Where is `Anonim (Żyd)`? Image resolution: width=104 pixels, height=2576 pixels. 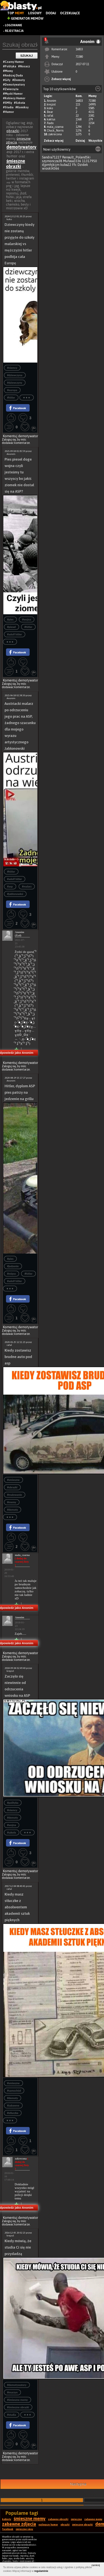 Anonim (Żyd) is located at coordinates (19, 934).